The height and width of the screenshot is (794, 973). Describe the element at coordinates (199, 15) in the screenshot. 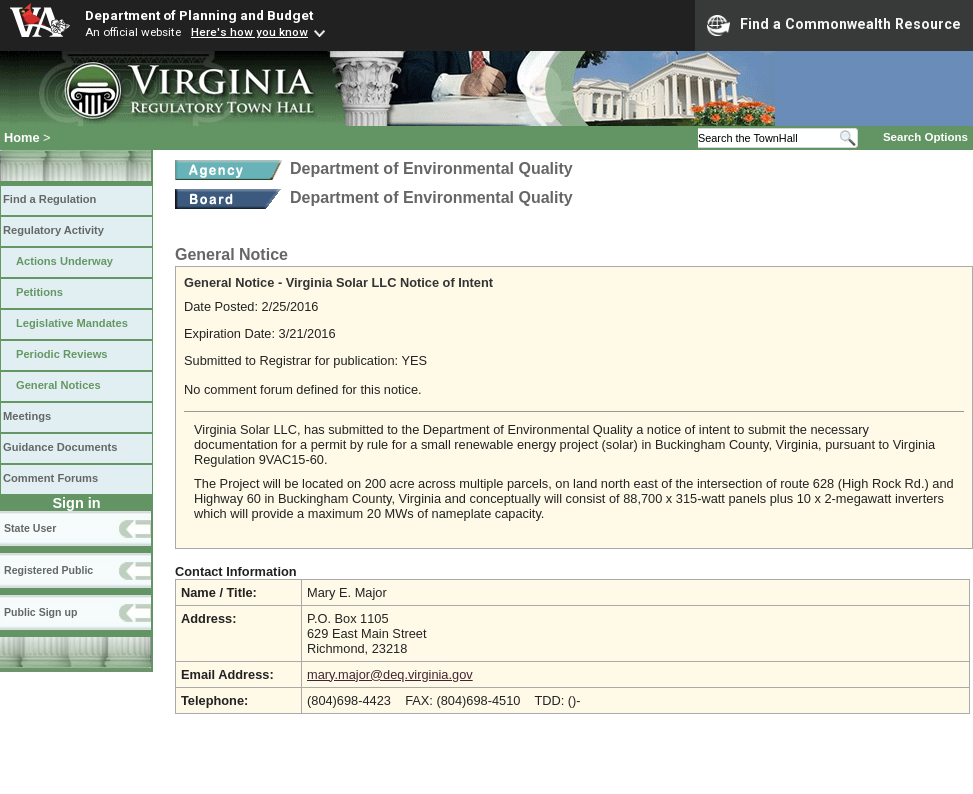

I see `Department of Planning and Budget` at that location.